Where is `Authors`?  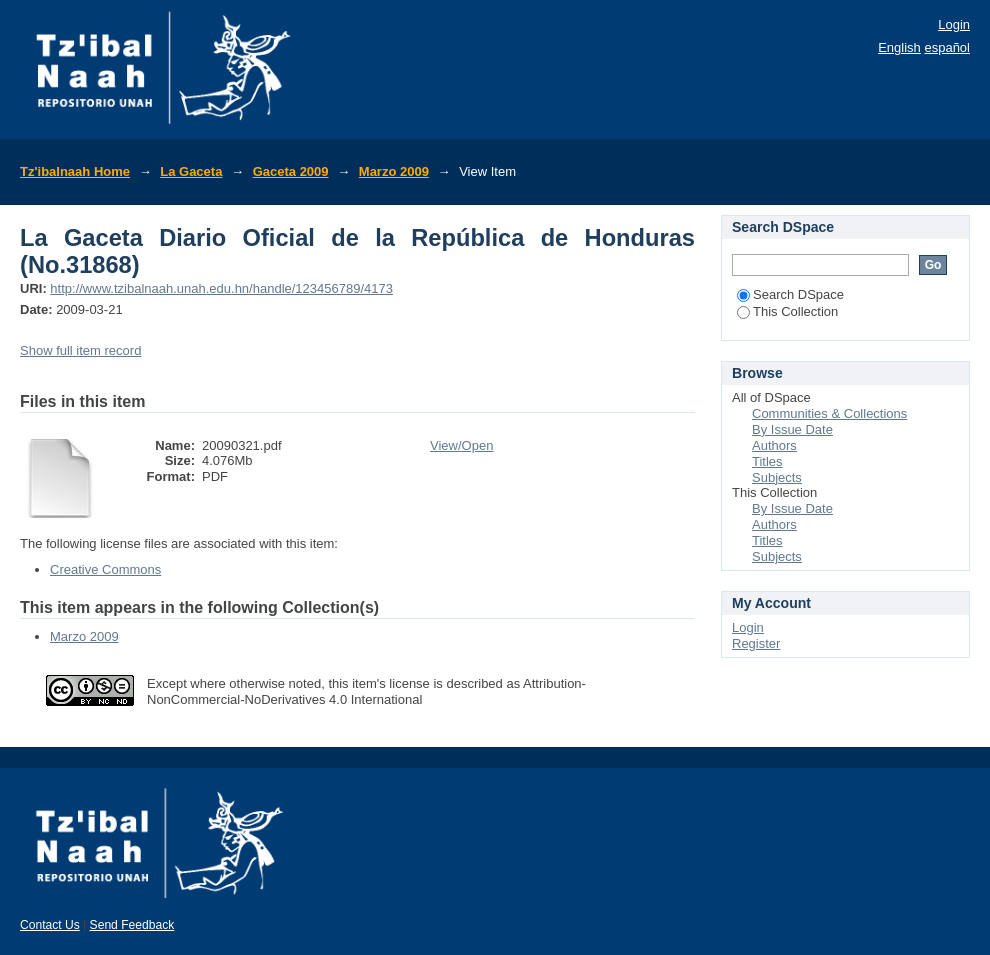
Authors is located at coordinates (774, 445).